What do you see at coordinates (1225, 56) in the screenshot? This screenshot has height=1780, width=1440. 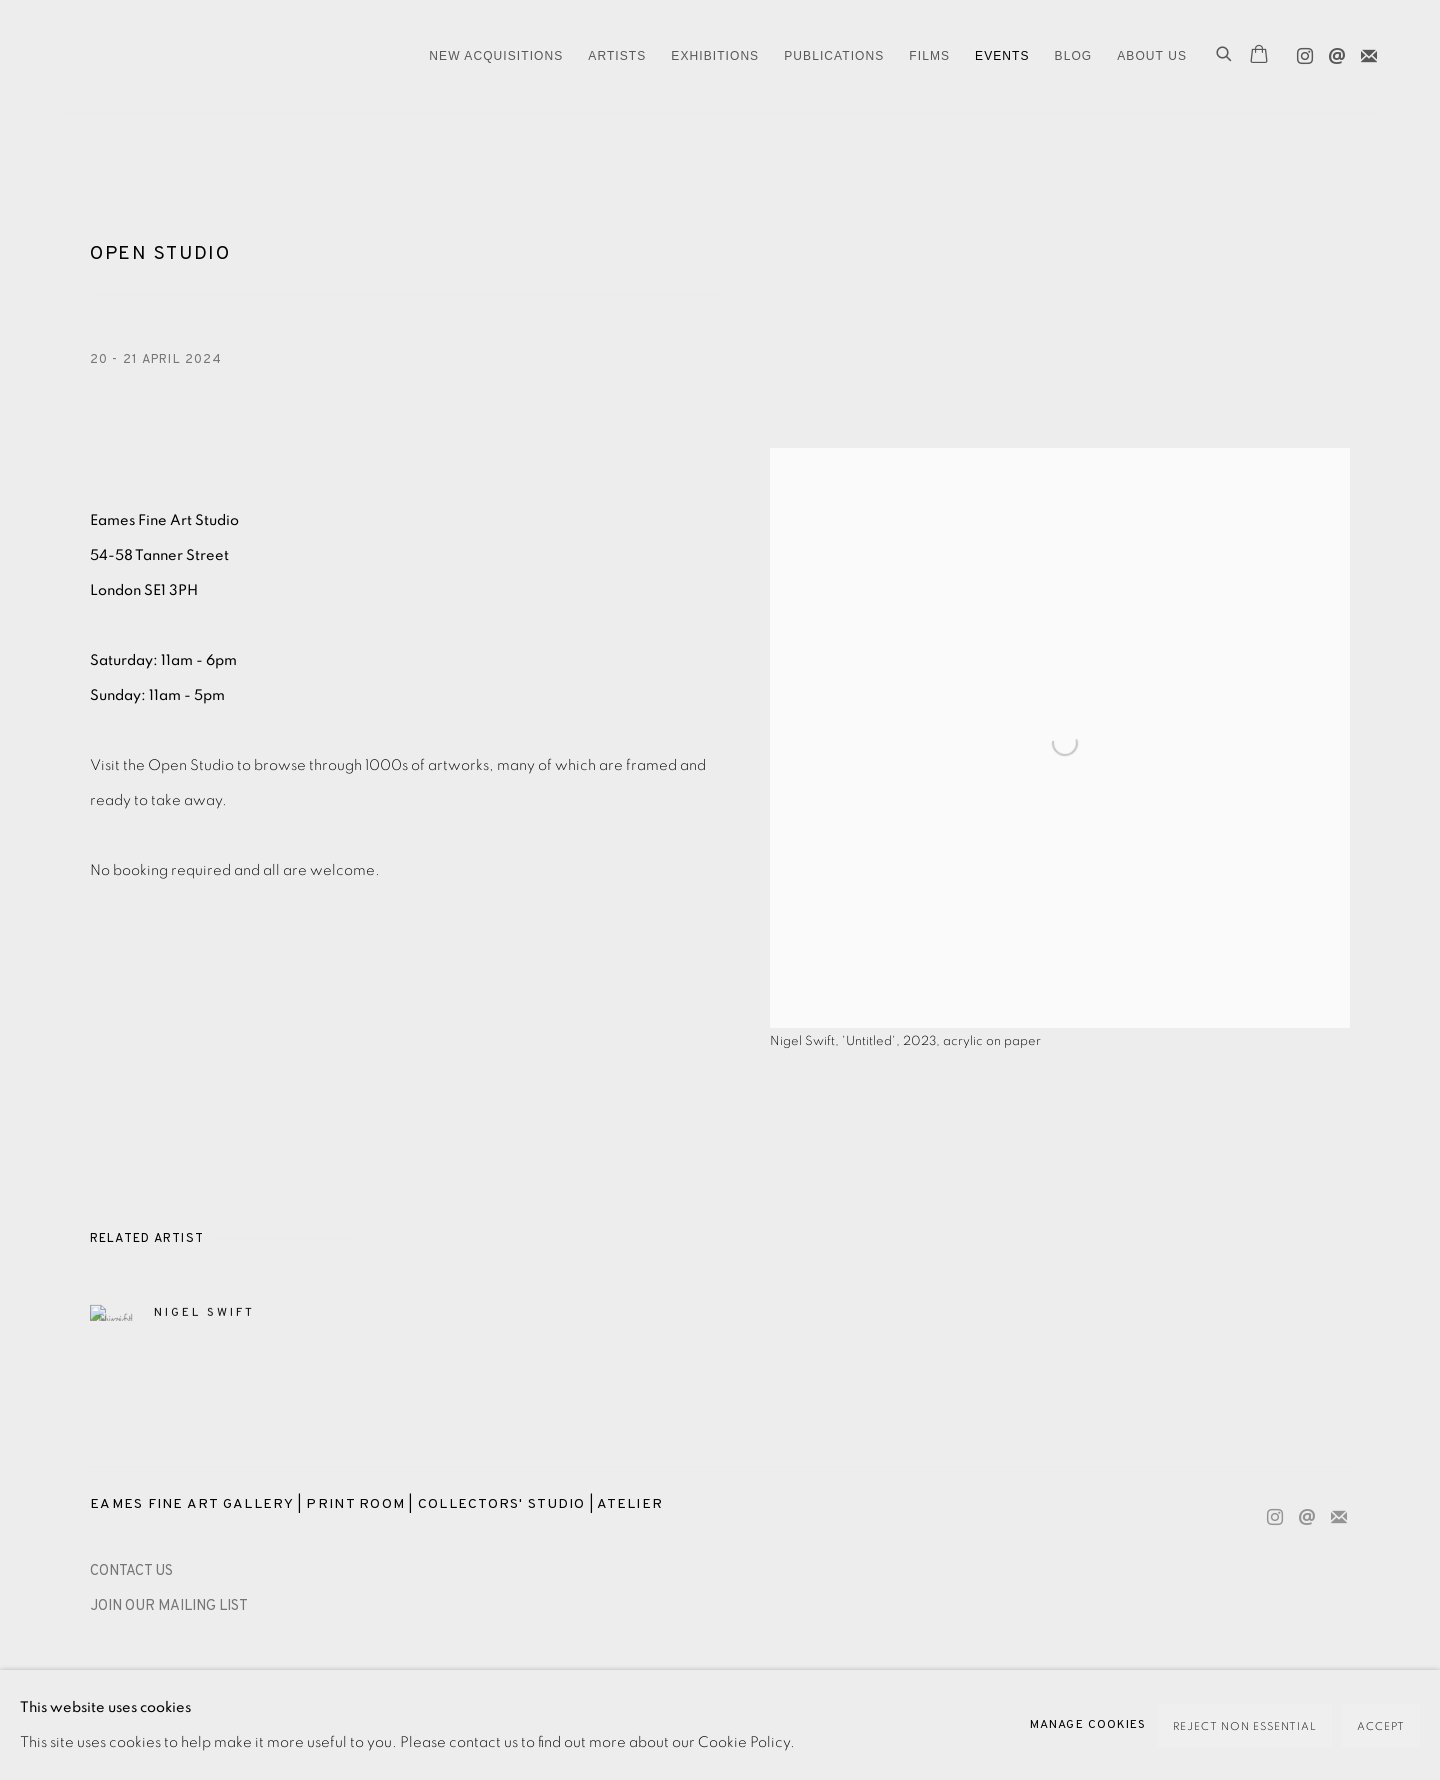 I see `[Submit search]` at bounding box center [1225, 56].